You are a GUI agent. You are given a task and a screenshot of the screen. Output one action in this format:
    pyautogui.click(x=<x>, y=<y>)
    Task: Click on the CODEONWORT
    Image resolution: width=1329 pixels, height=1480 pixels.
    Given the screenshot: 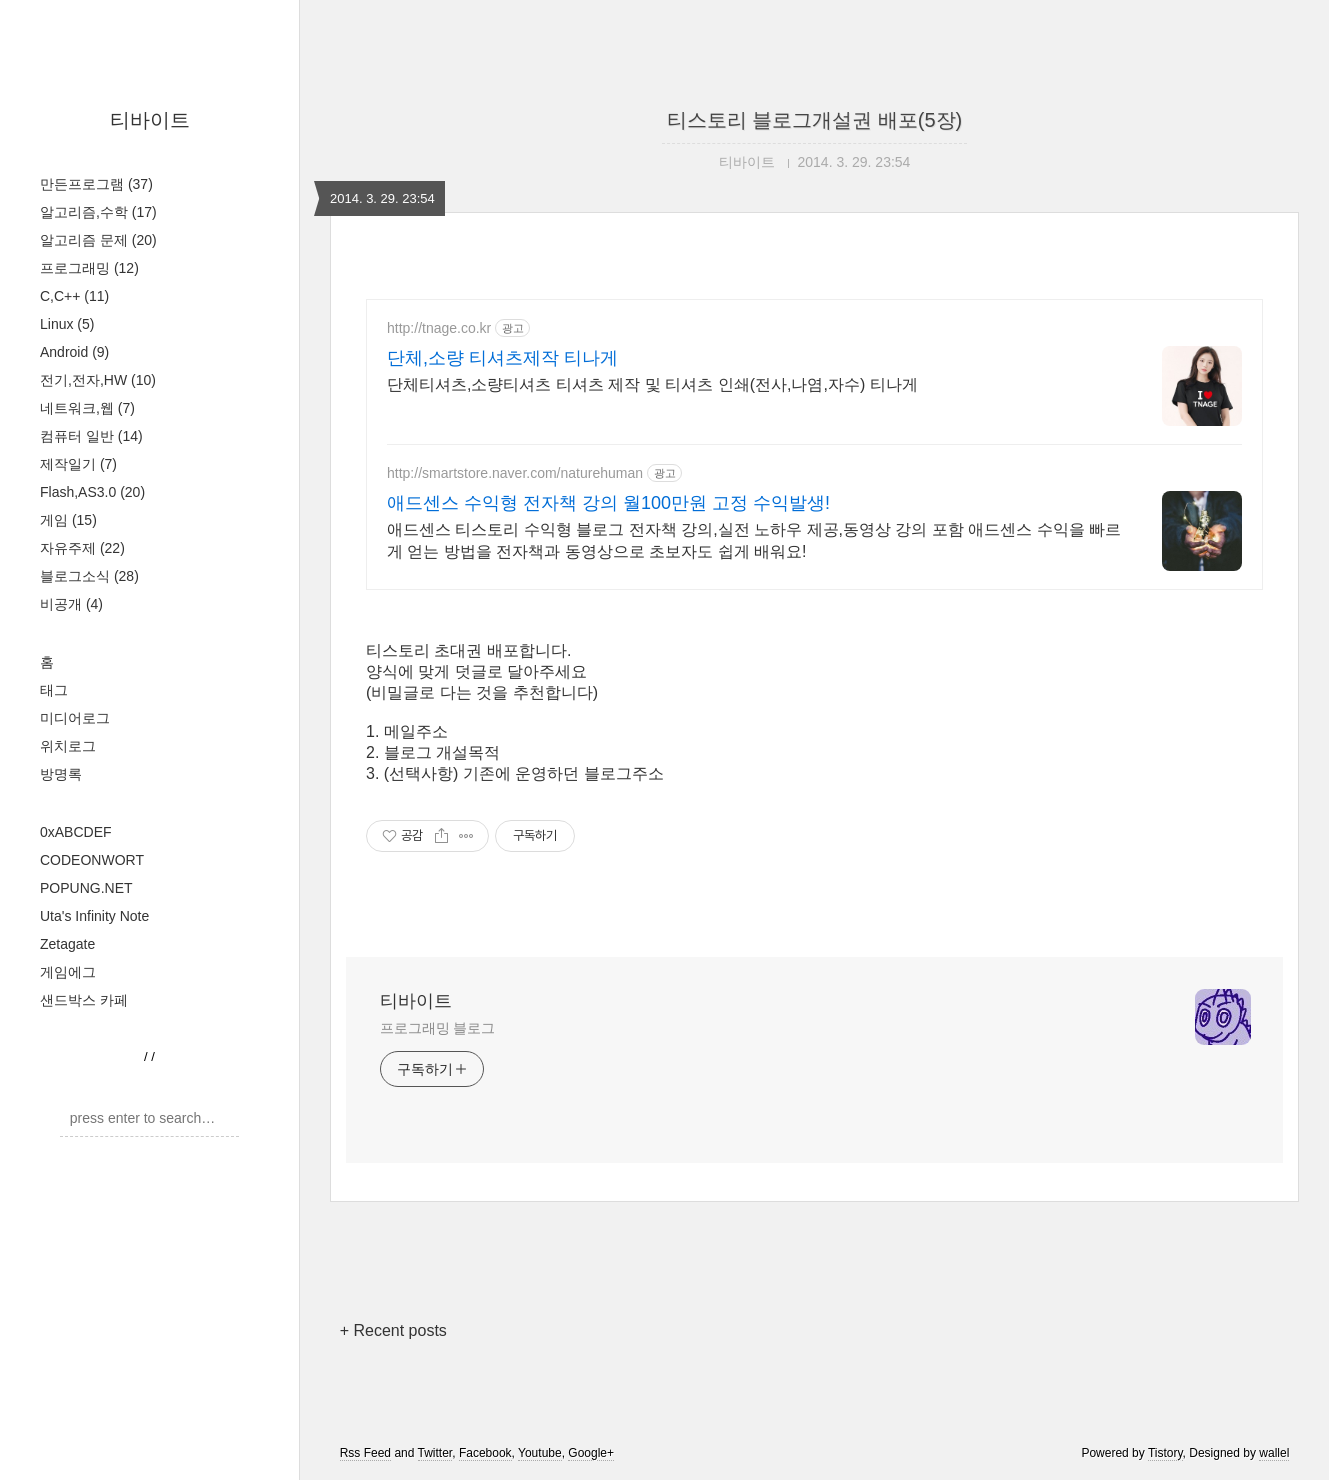 What is the action you would take?
    pyautogui.click(x=92, y=860)
    